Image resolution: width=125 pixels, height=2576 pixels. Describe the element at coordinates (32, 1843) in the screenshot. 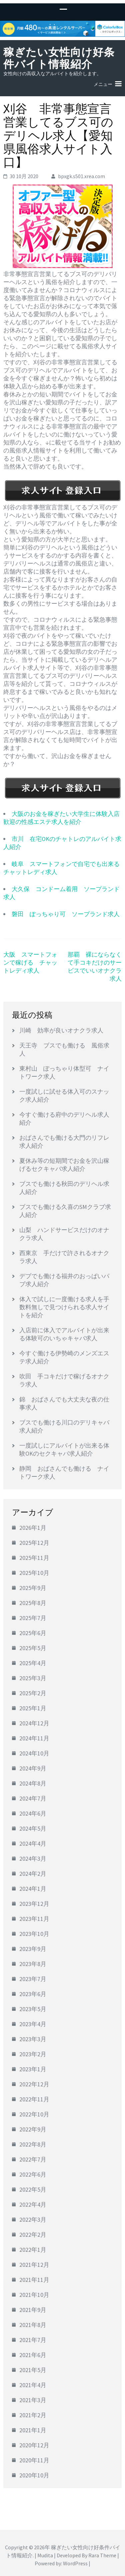

I see `2024年4月` at that location.